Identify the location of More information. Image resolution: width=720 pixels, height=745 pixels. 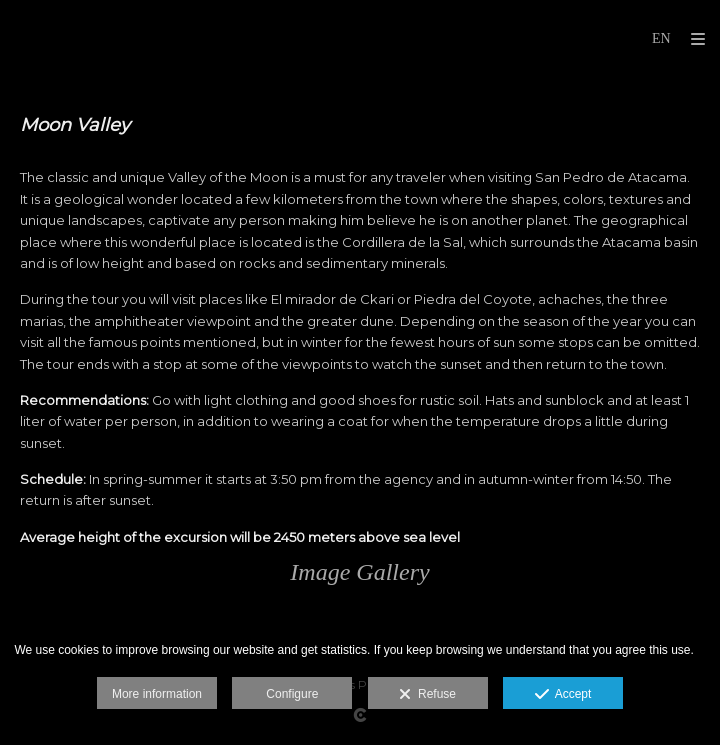
(157, 694).